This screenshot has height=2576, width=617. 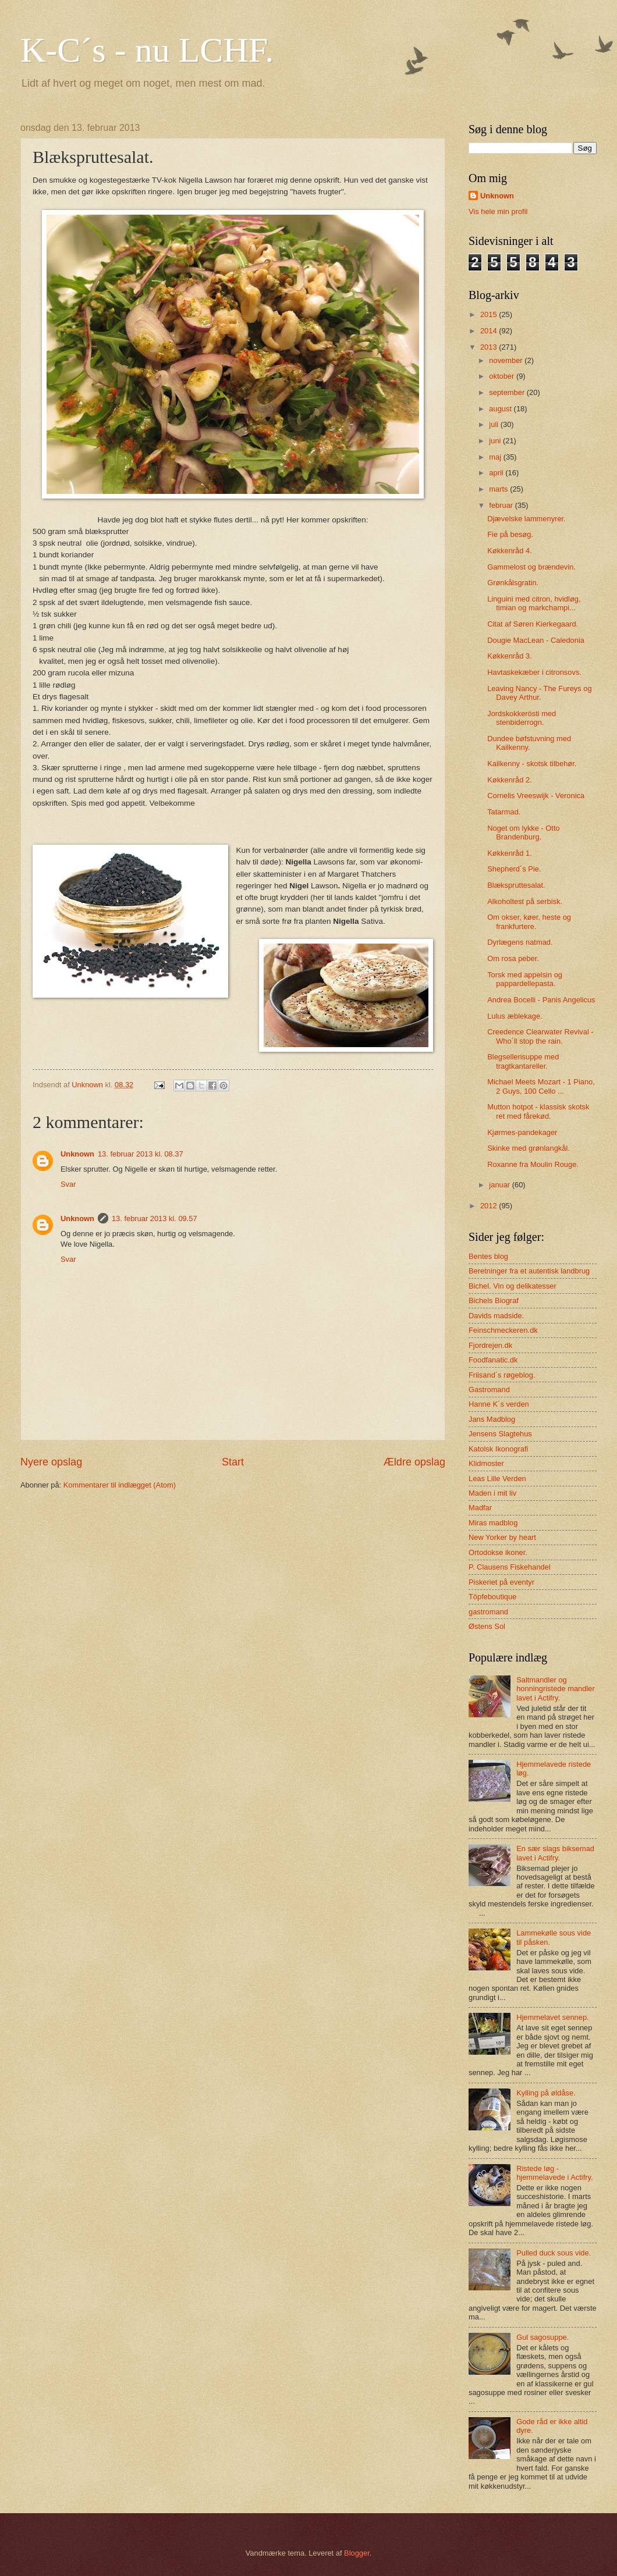 What do you see at coordinates (524, 901) in the screenshot?
I see `Alkoholtest på serbisk.` at bounding box center [524, 901].